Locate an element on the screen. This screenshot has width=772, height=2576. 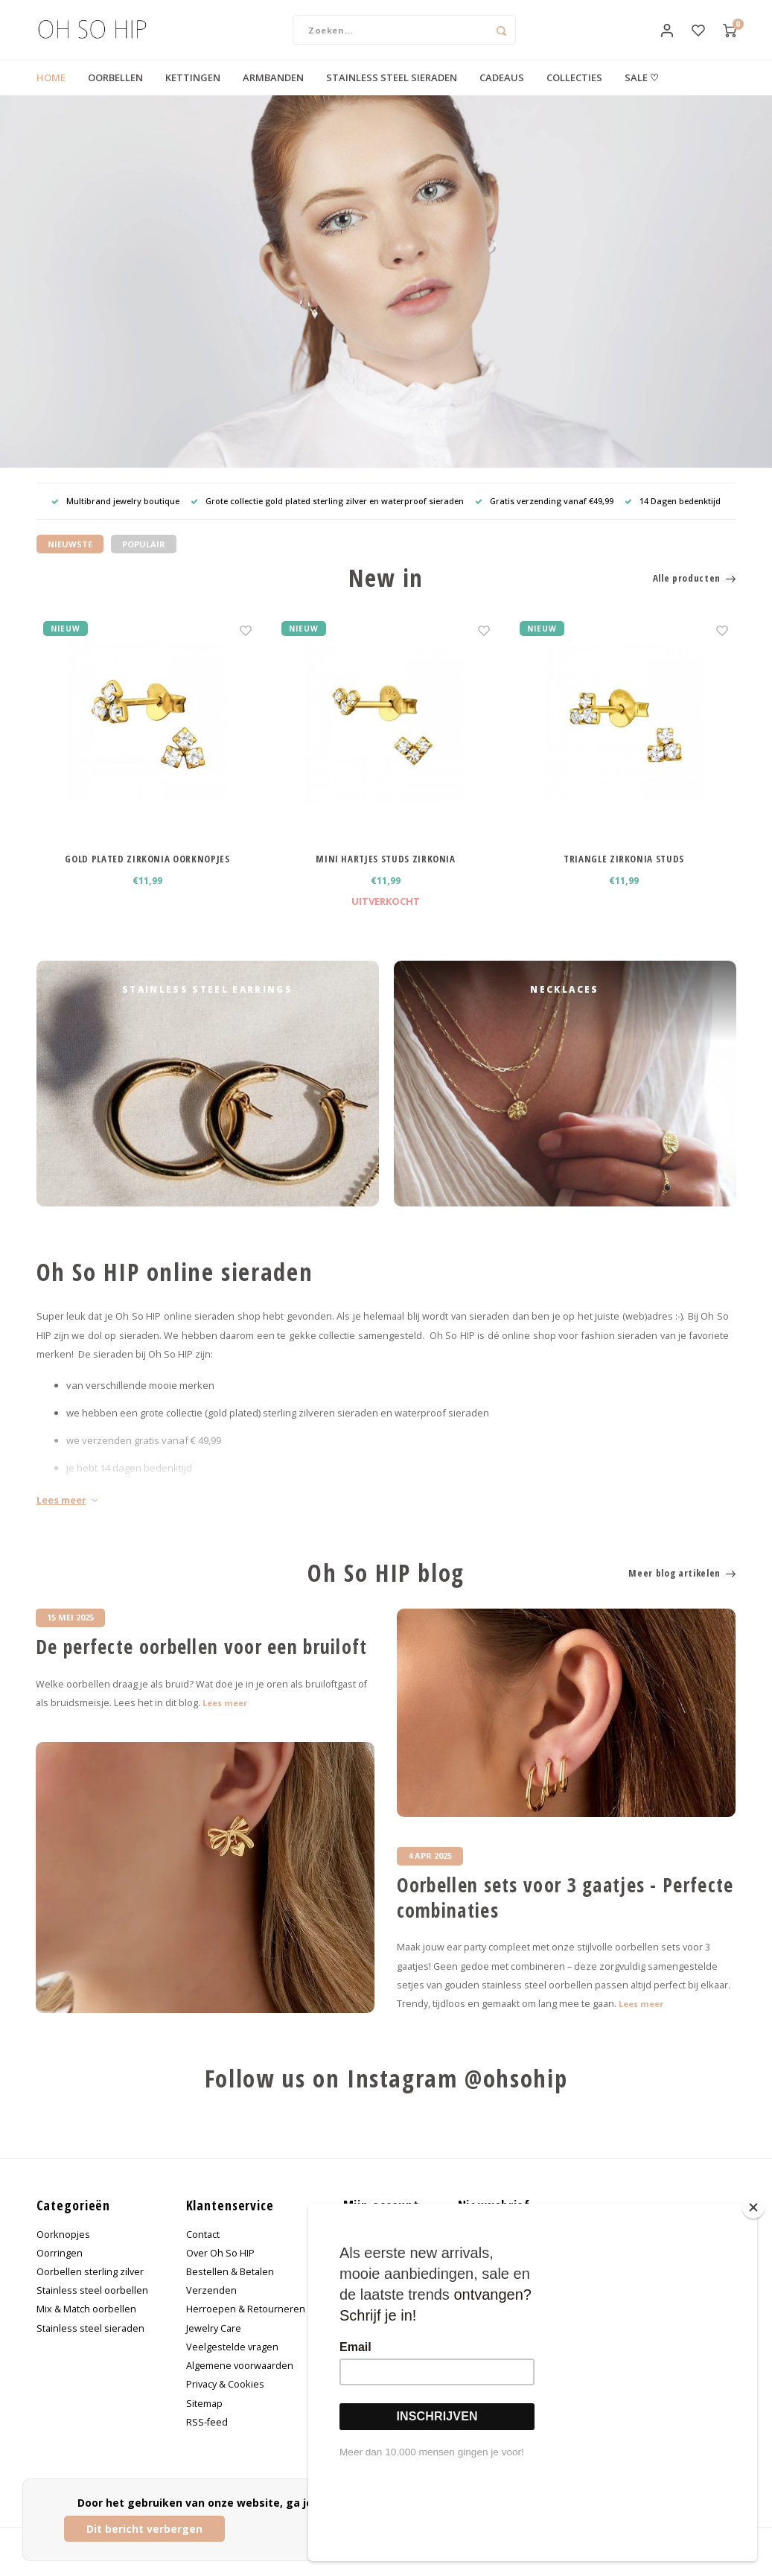
Stainless steel oorbellen is located at coordinates (92, 2305).